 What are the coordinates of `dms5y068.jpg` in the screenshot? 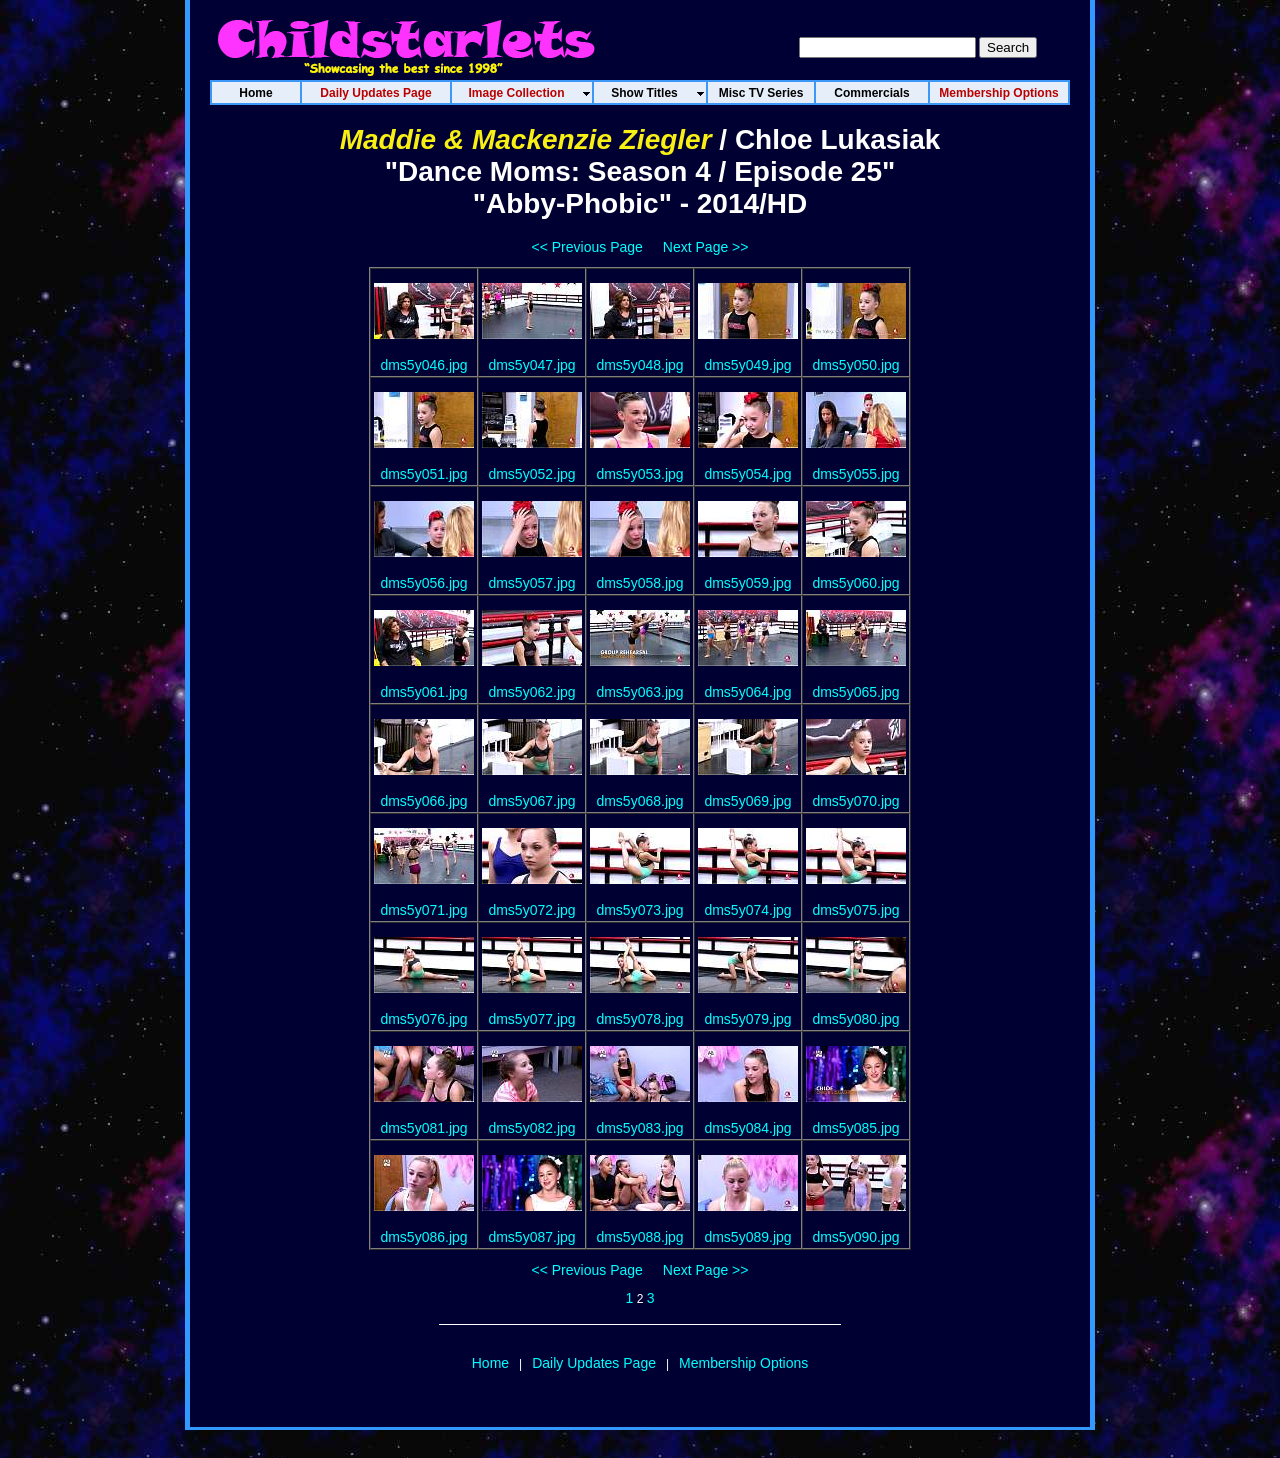 It's located at (639, 801).